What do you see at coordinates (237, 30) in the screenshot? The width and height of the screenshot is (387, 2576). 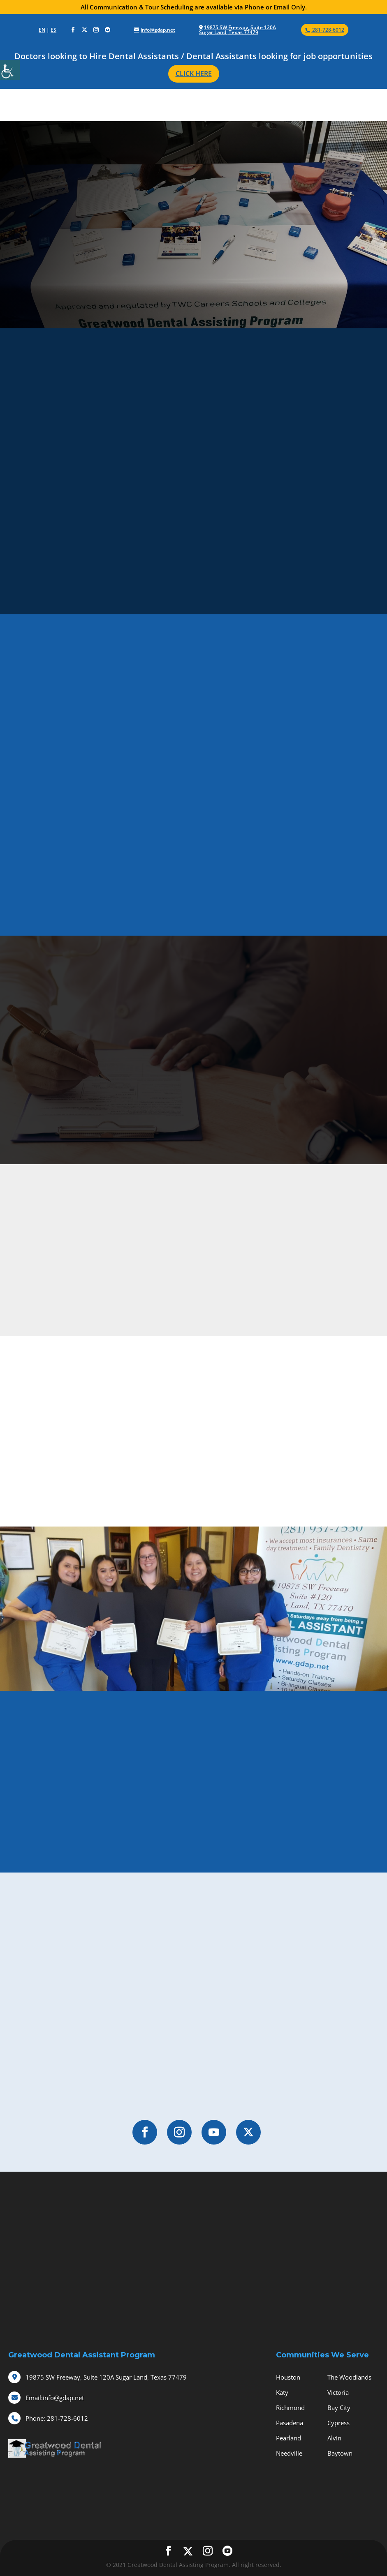 I see `19875 SW Freeway, Suite 120A Sugar Land, Texas 77479` at bounding box center [237, 30].